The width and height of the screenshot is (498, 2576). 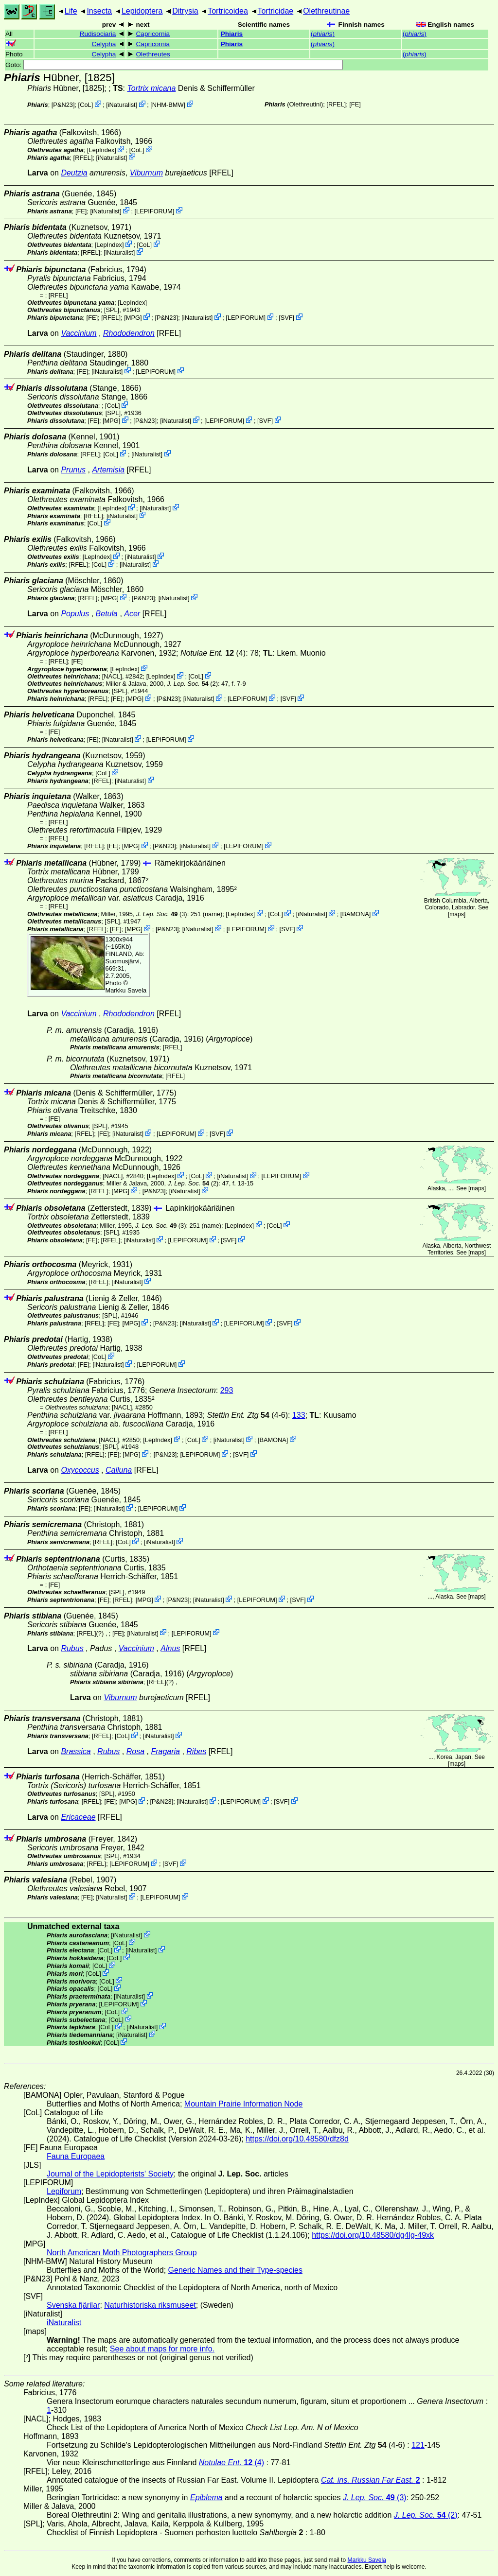 What do you see at coordinates (213, 653) in the screenshot?
I see `(4)` at bounding box center [213, 653].